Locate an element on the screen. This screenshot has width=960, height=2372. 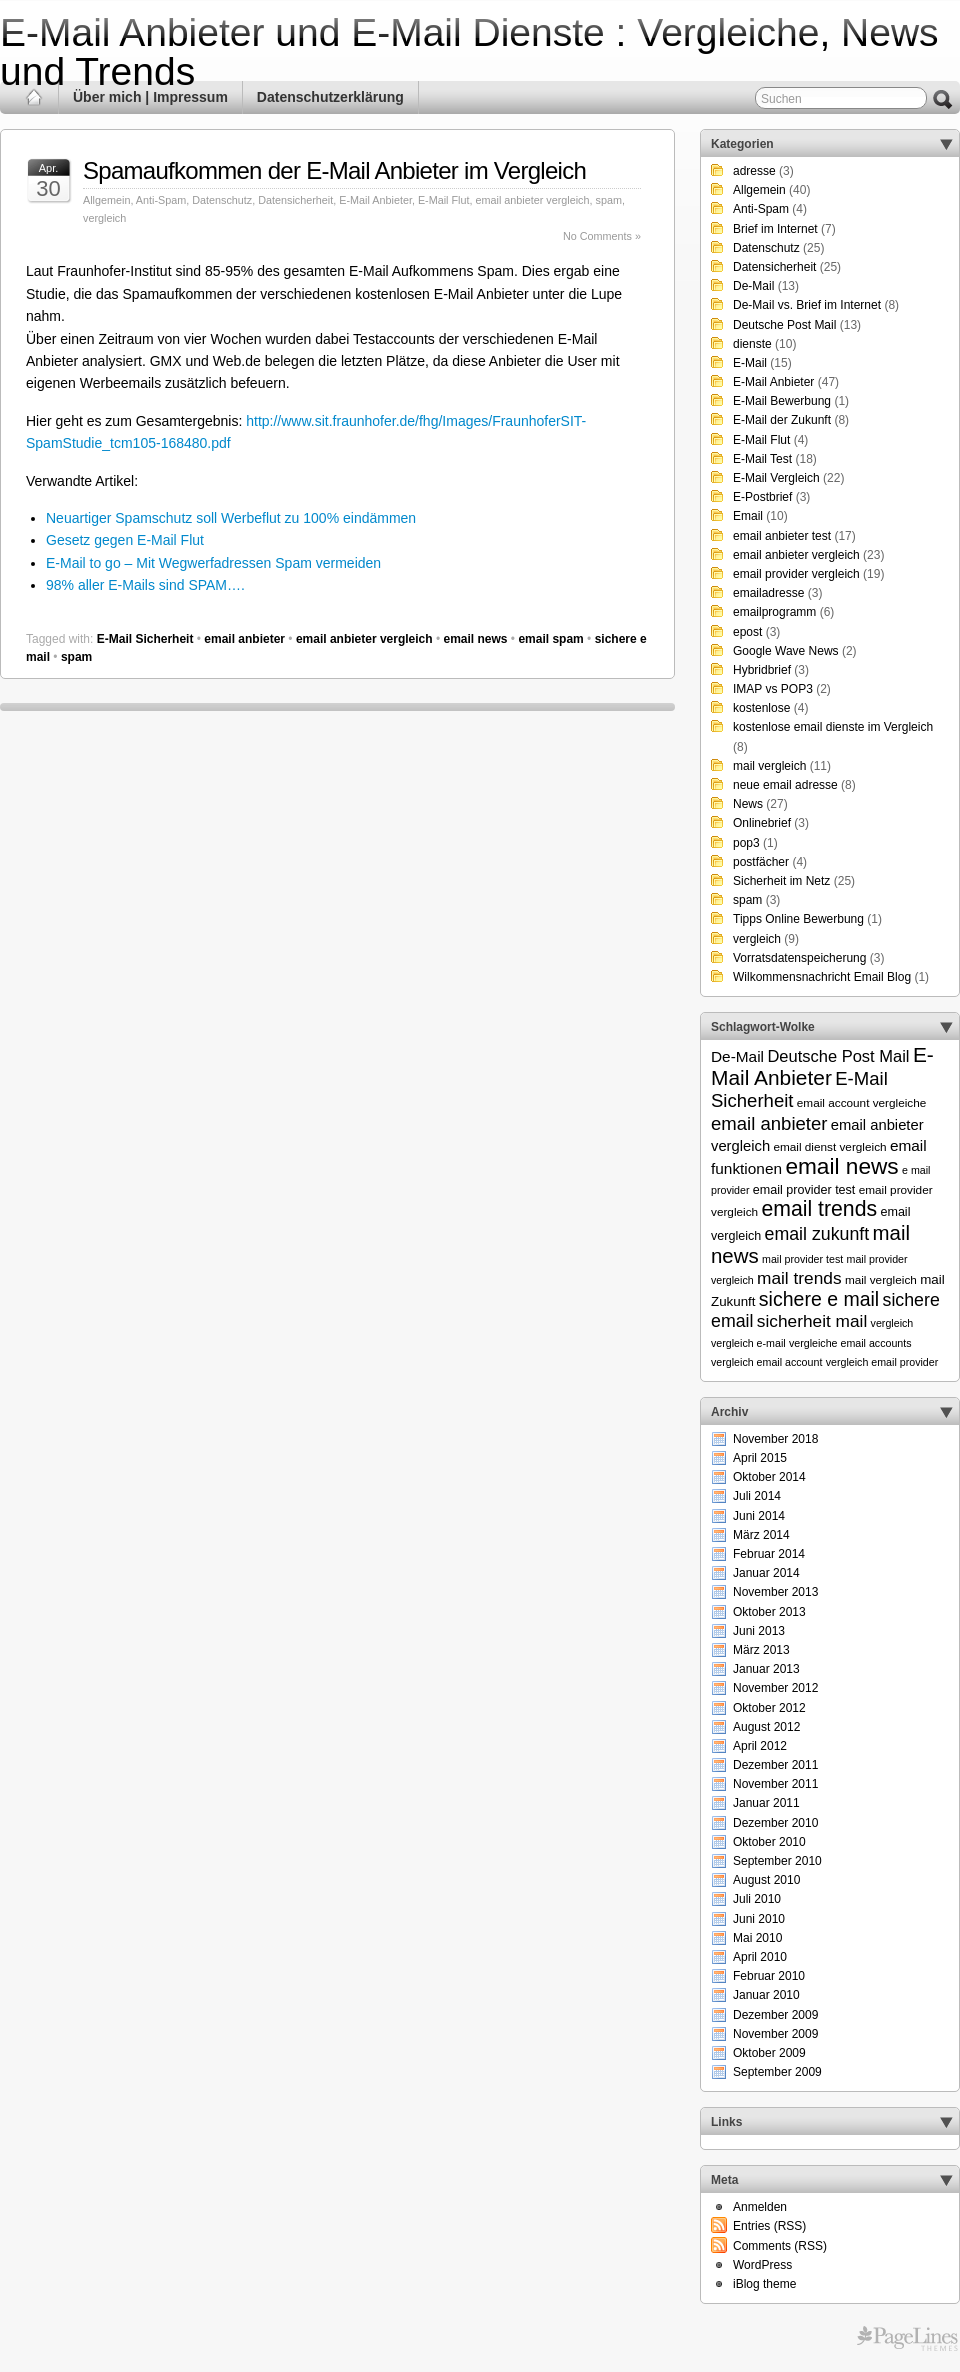
Spamaufkommen der E-Mail Anbieter im Vergleich is located at coordinates (334, 170).